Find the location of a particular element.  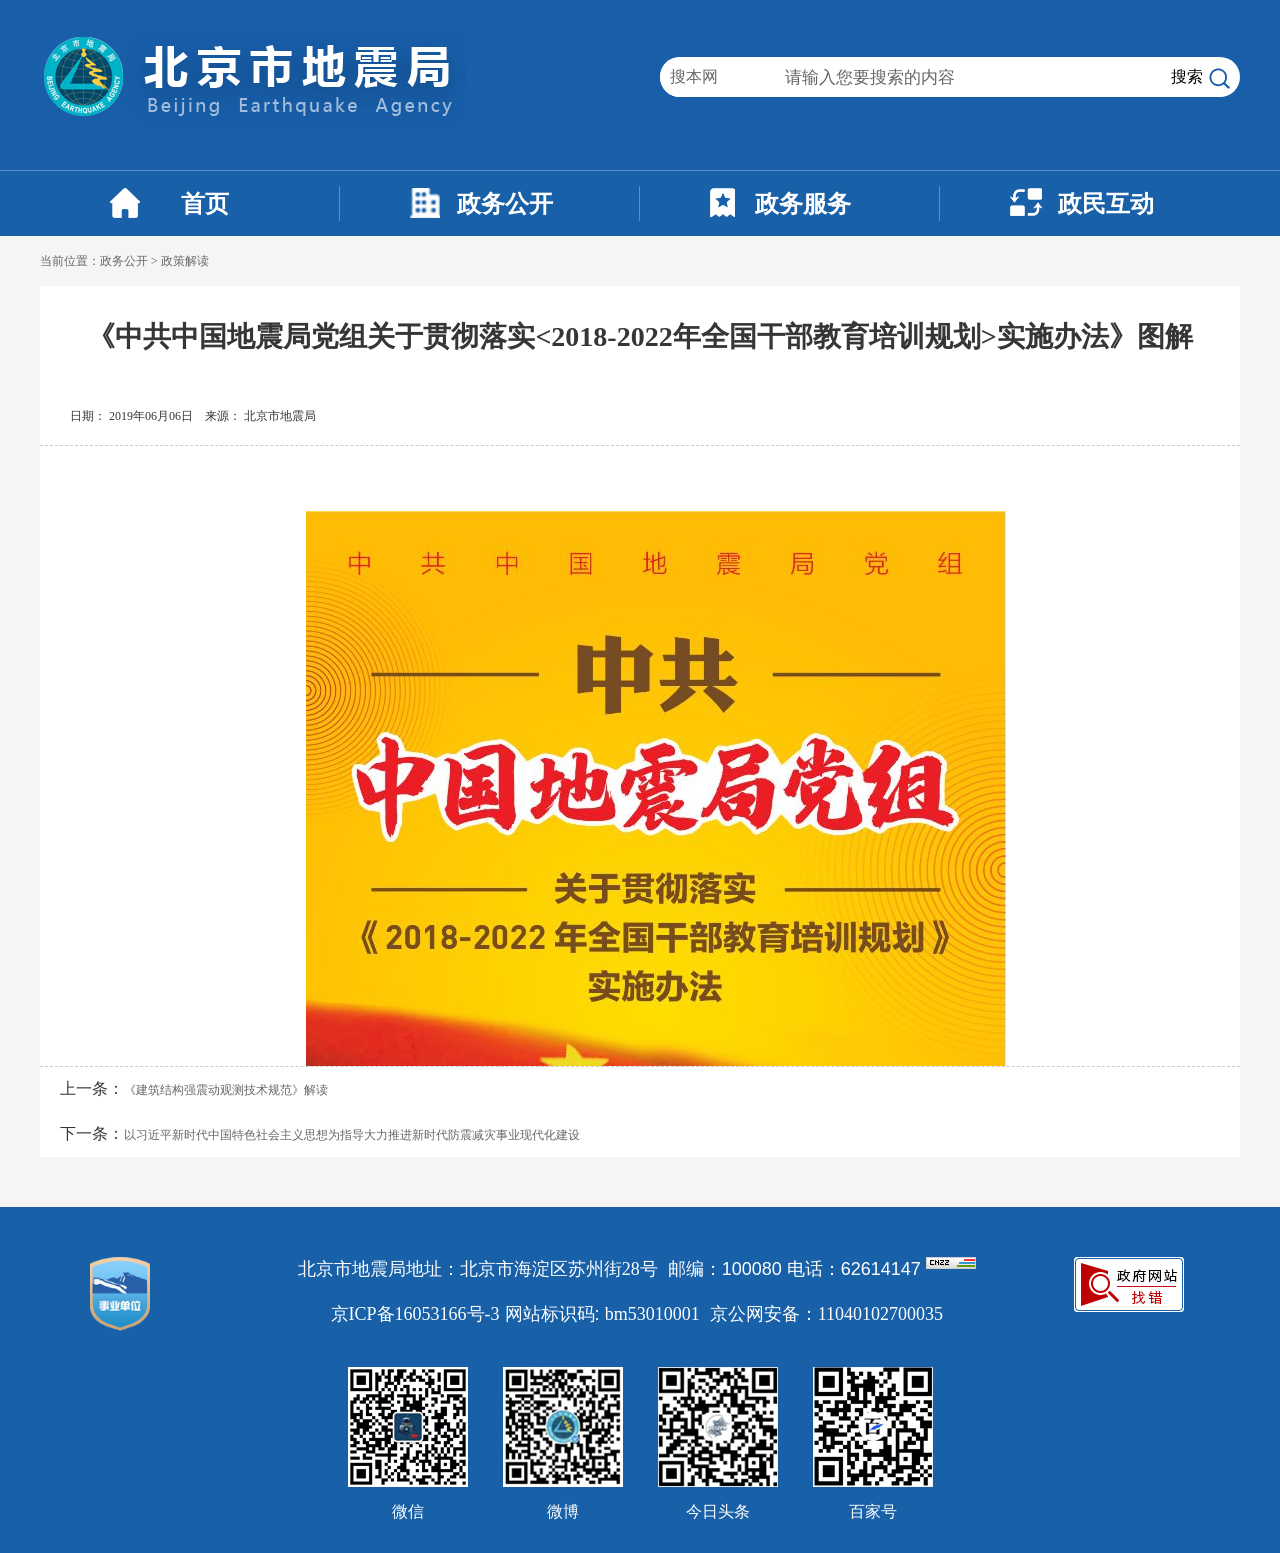

以习近平新时代中国特色社会主义思想为指导大力推进新时代防震减灾事业现代化建设 is located at coordinates (352, 1135).